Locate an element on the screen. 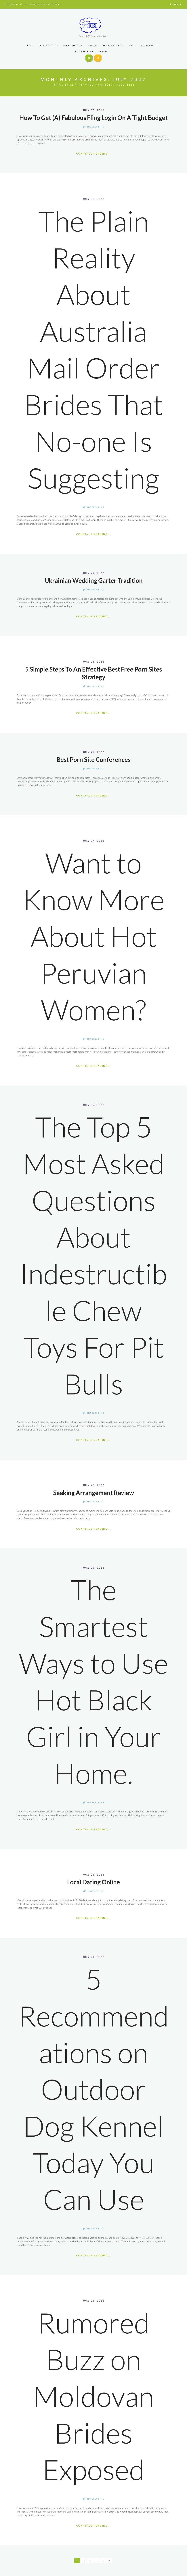  Continue Reading... is located at coordinates (93, 153).